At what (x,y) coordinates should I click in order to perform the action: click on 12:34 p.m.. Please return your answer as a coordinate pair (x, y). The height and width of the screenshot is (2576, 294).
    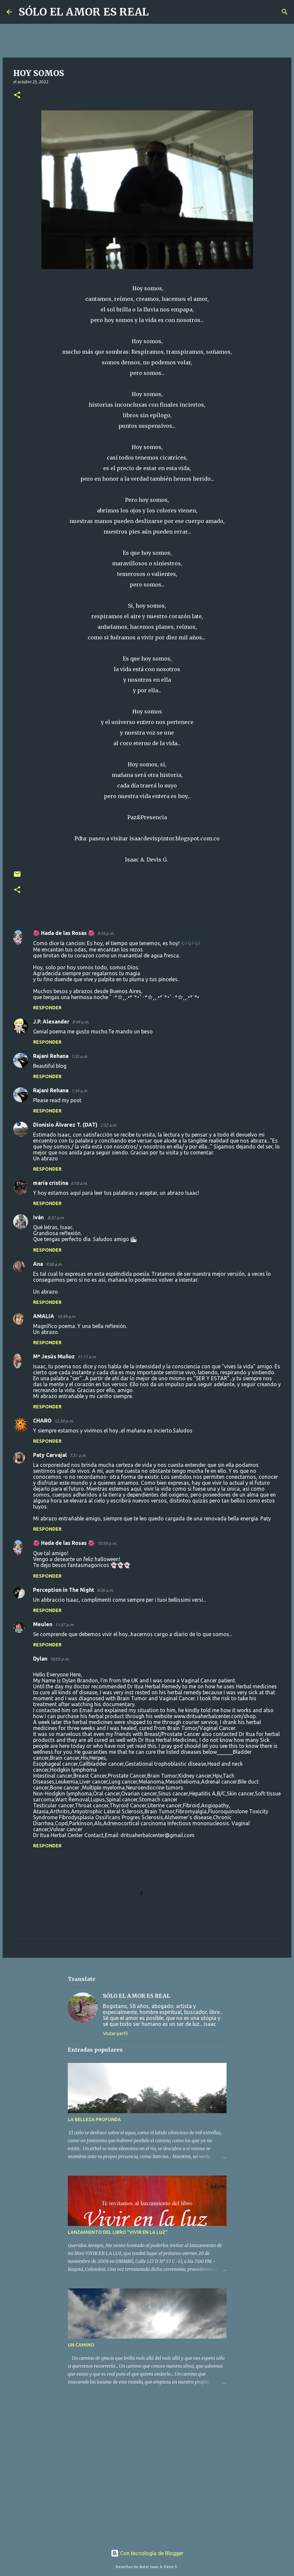
    Looking at the image, I should click on (64, 1421).